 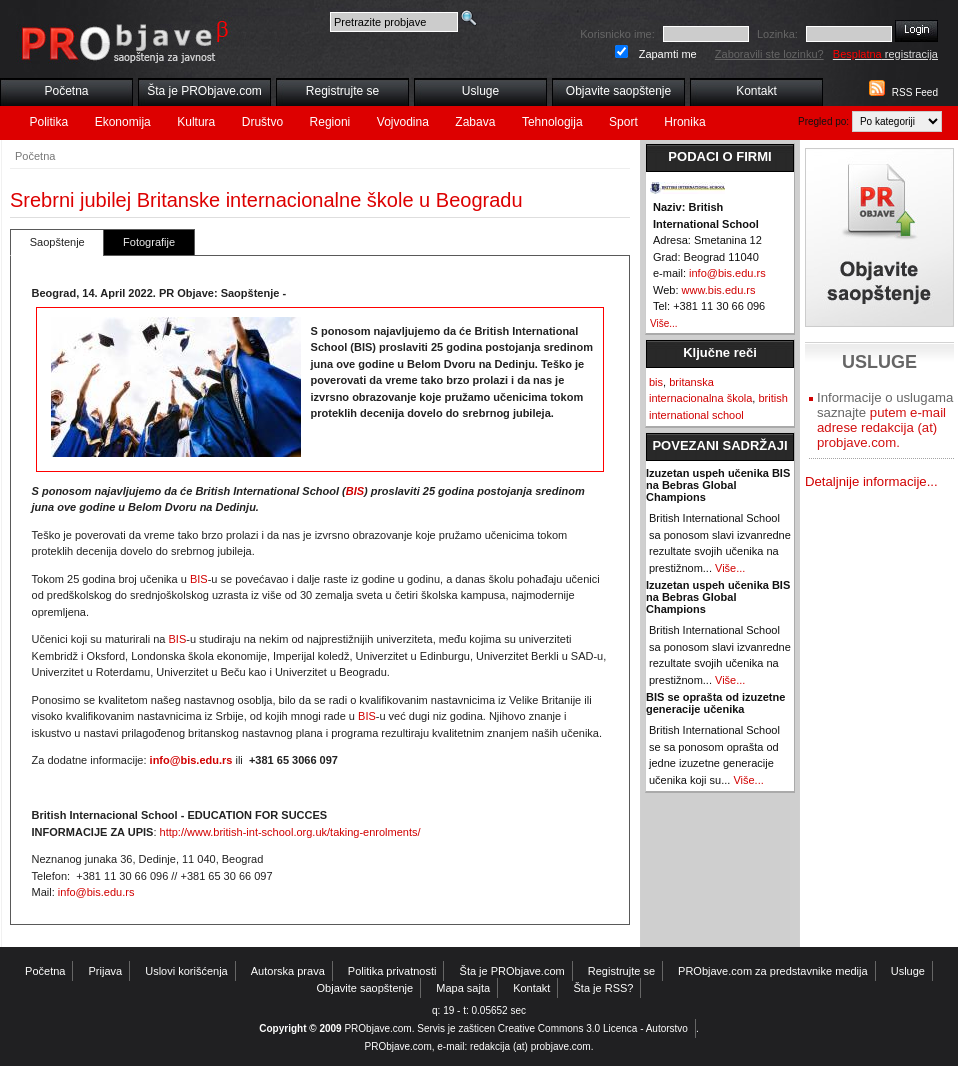 I want to click on Ekonomija, so click(x=123, y=122).